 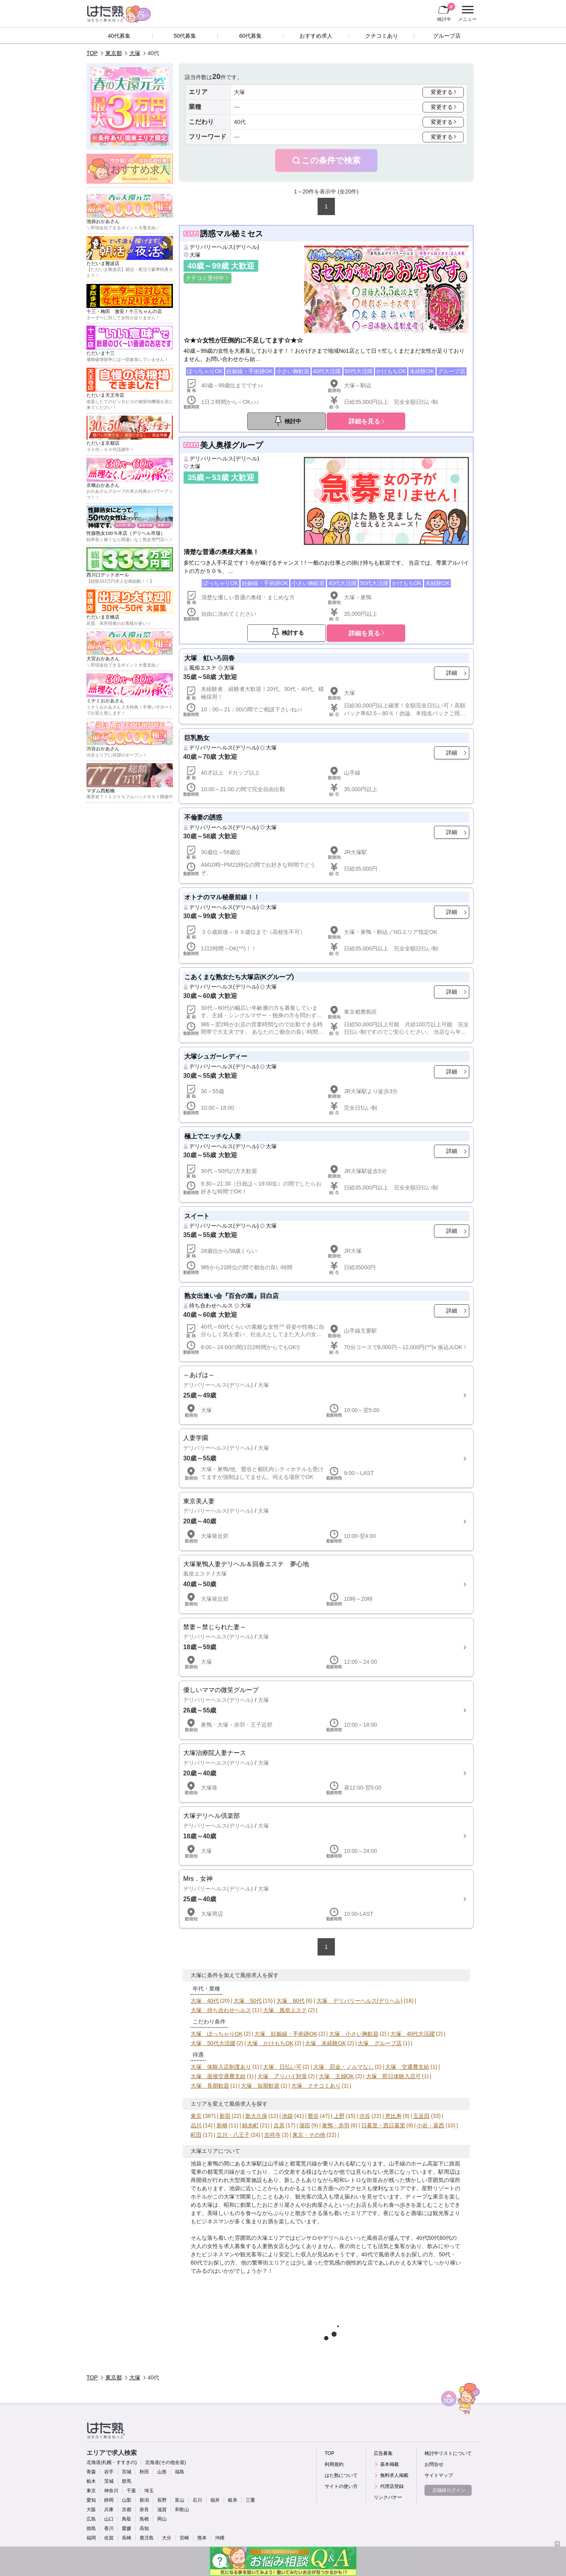 I want to click on 錦糸町, so click(x=250, y=2125).